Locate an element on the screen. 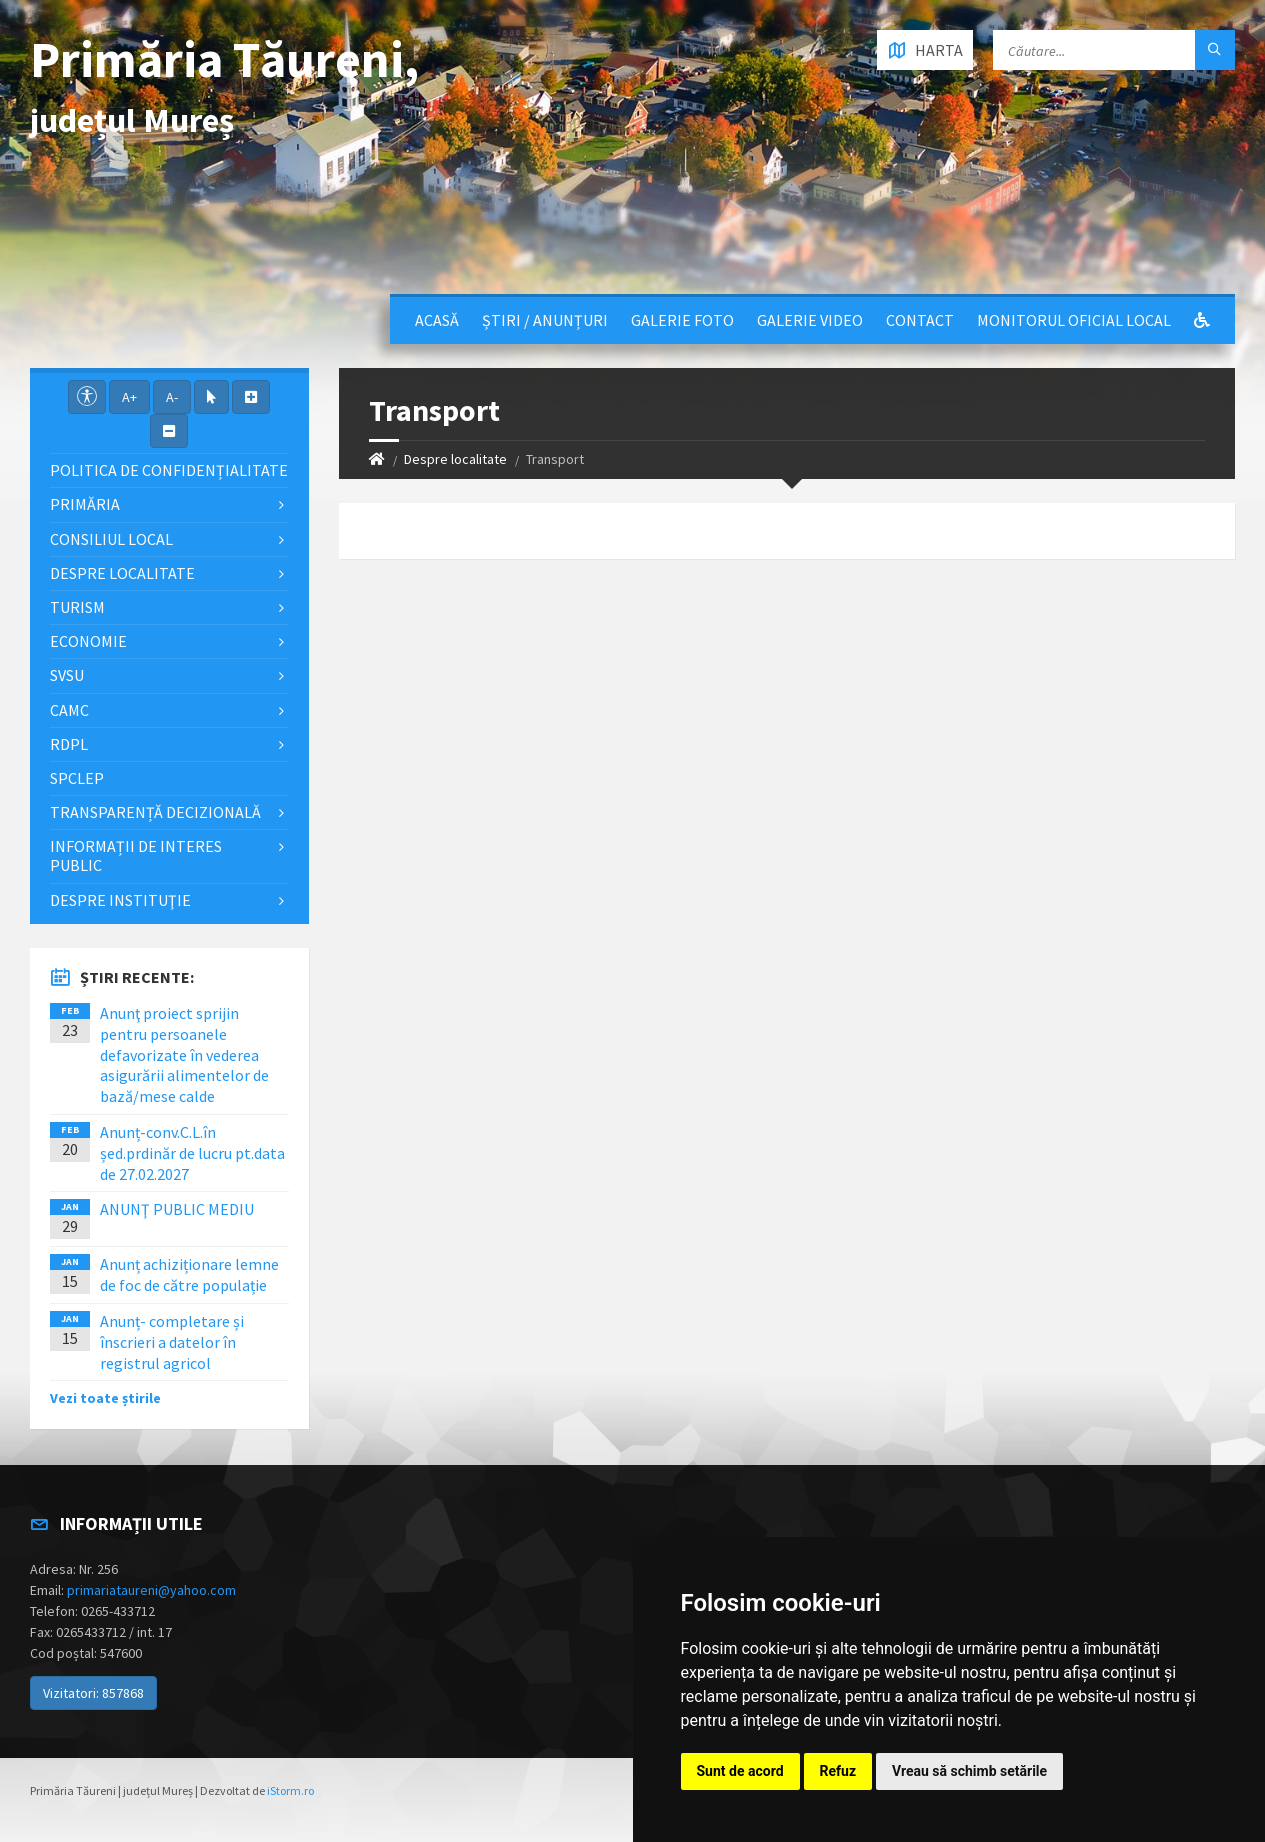  RDPL is located at coordinates (69, 744).